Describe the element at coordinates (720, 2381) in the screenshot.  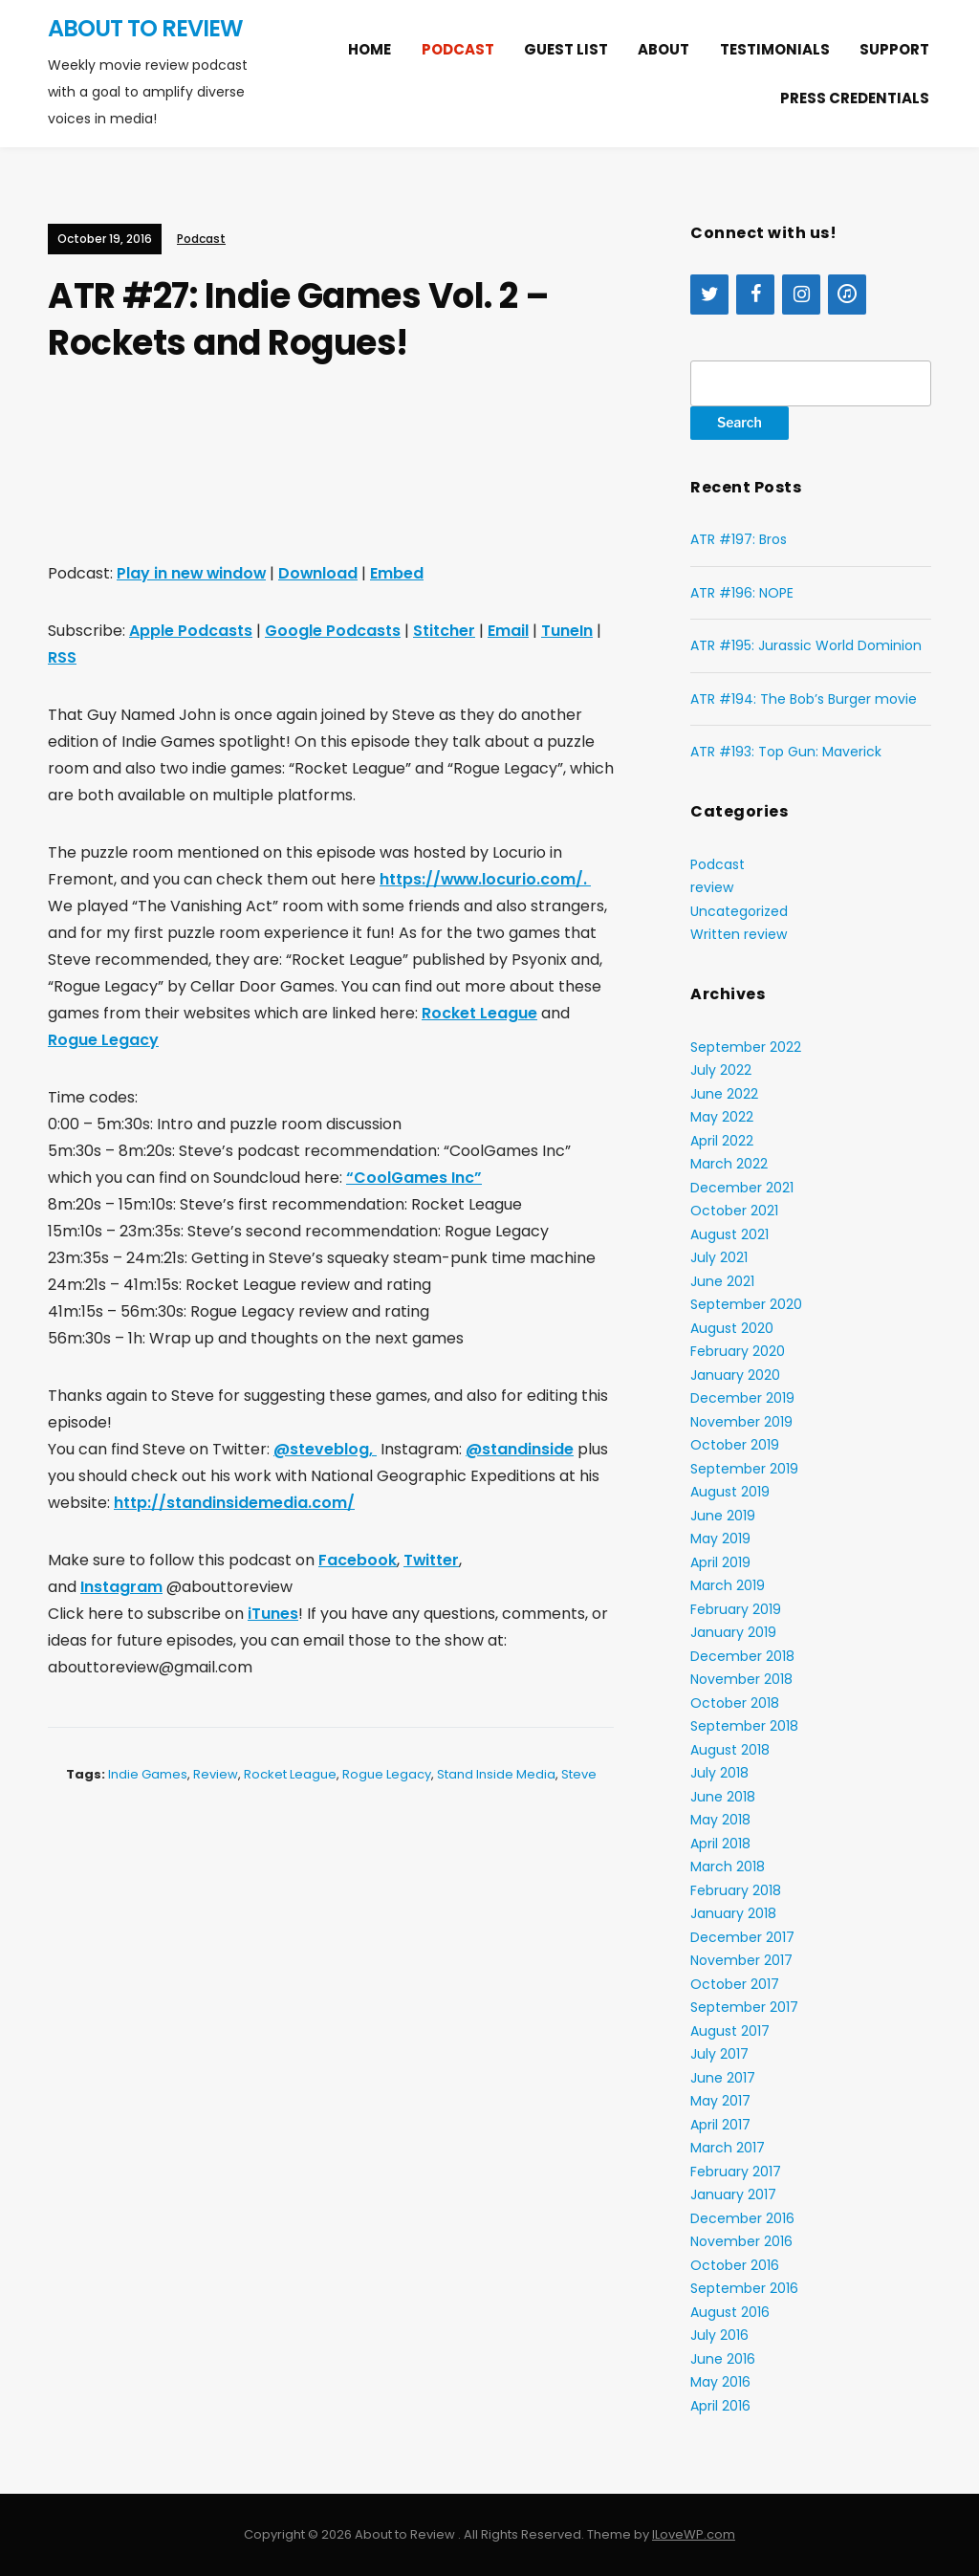
I see `May 2016` at that location.